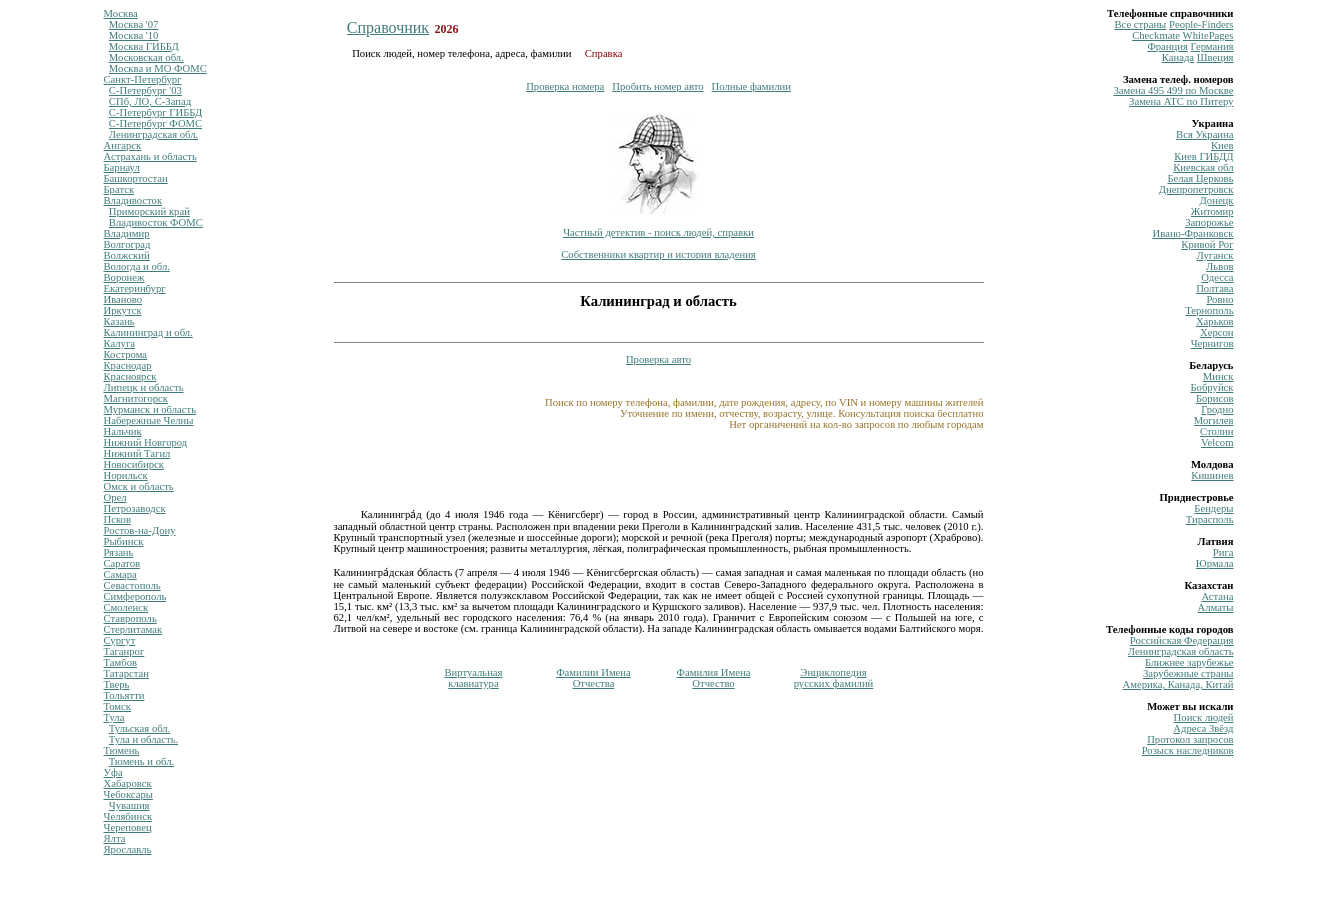 The width and height of the screenshot is (1337, 907). I want to click on Ближнее зарубежье, so click(1189, 662).